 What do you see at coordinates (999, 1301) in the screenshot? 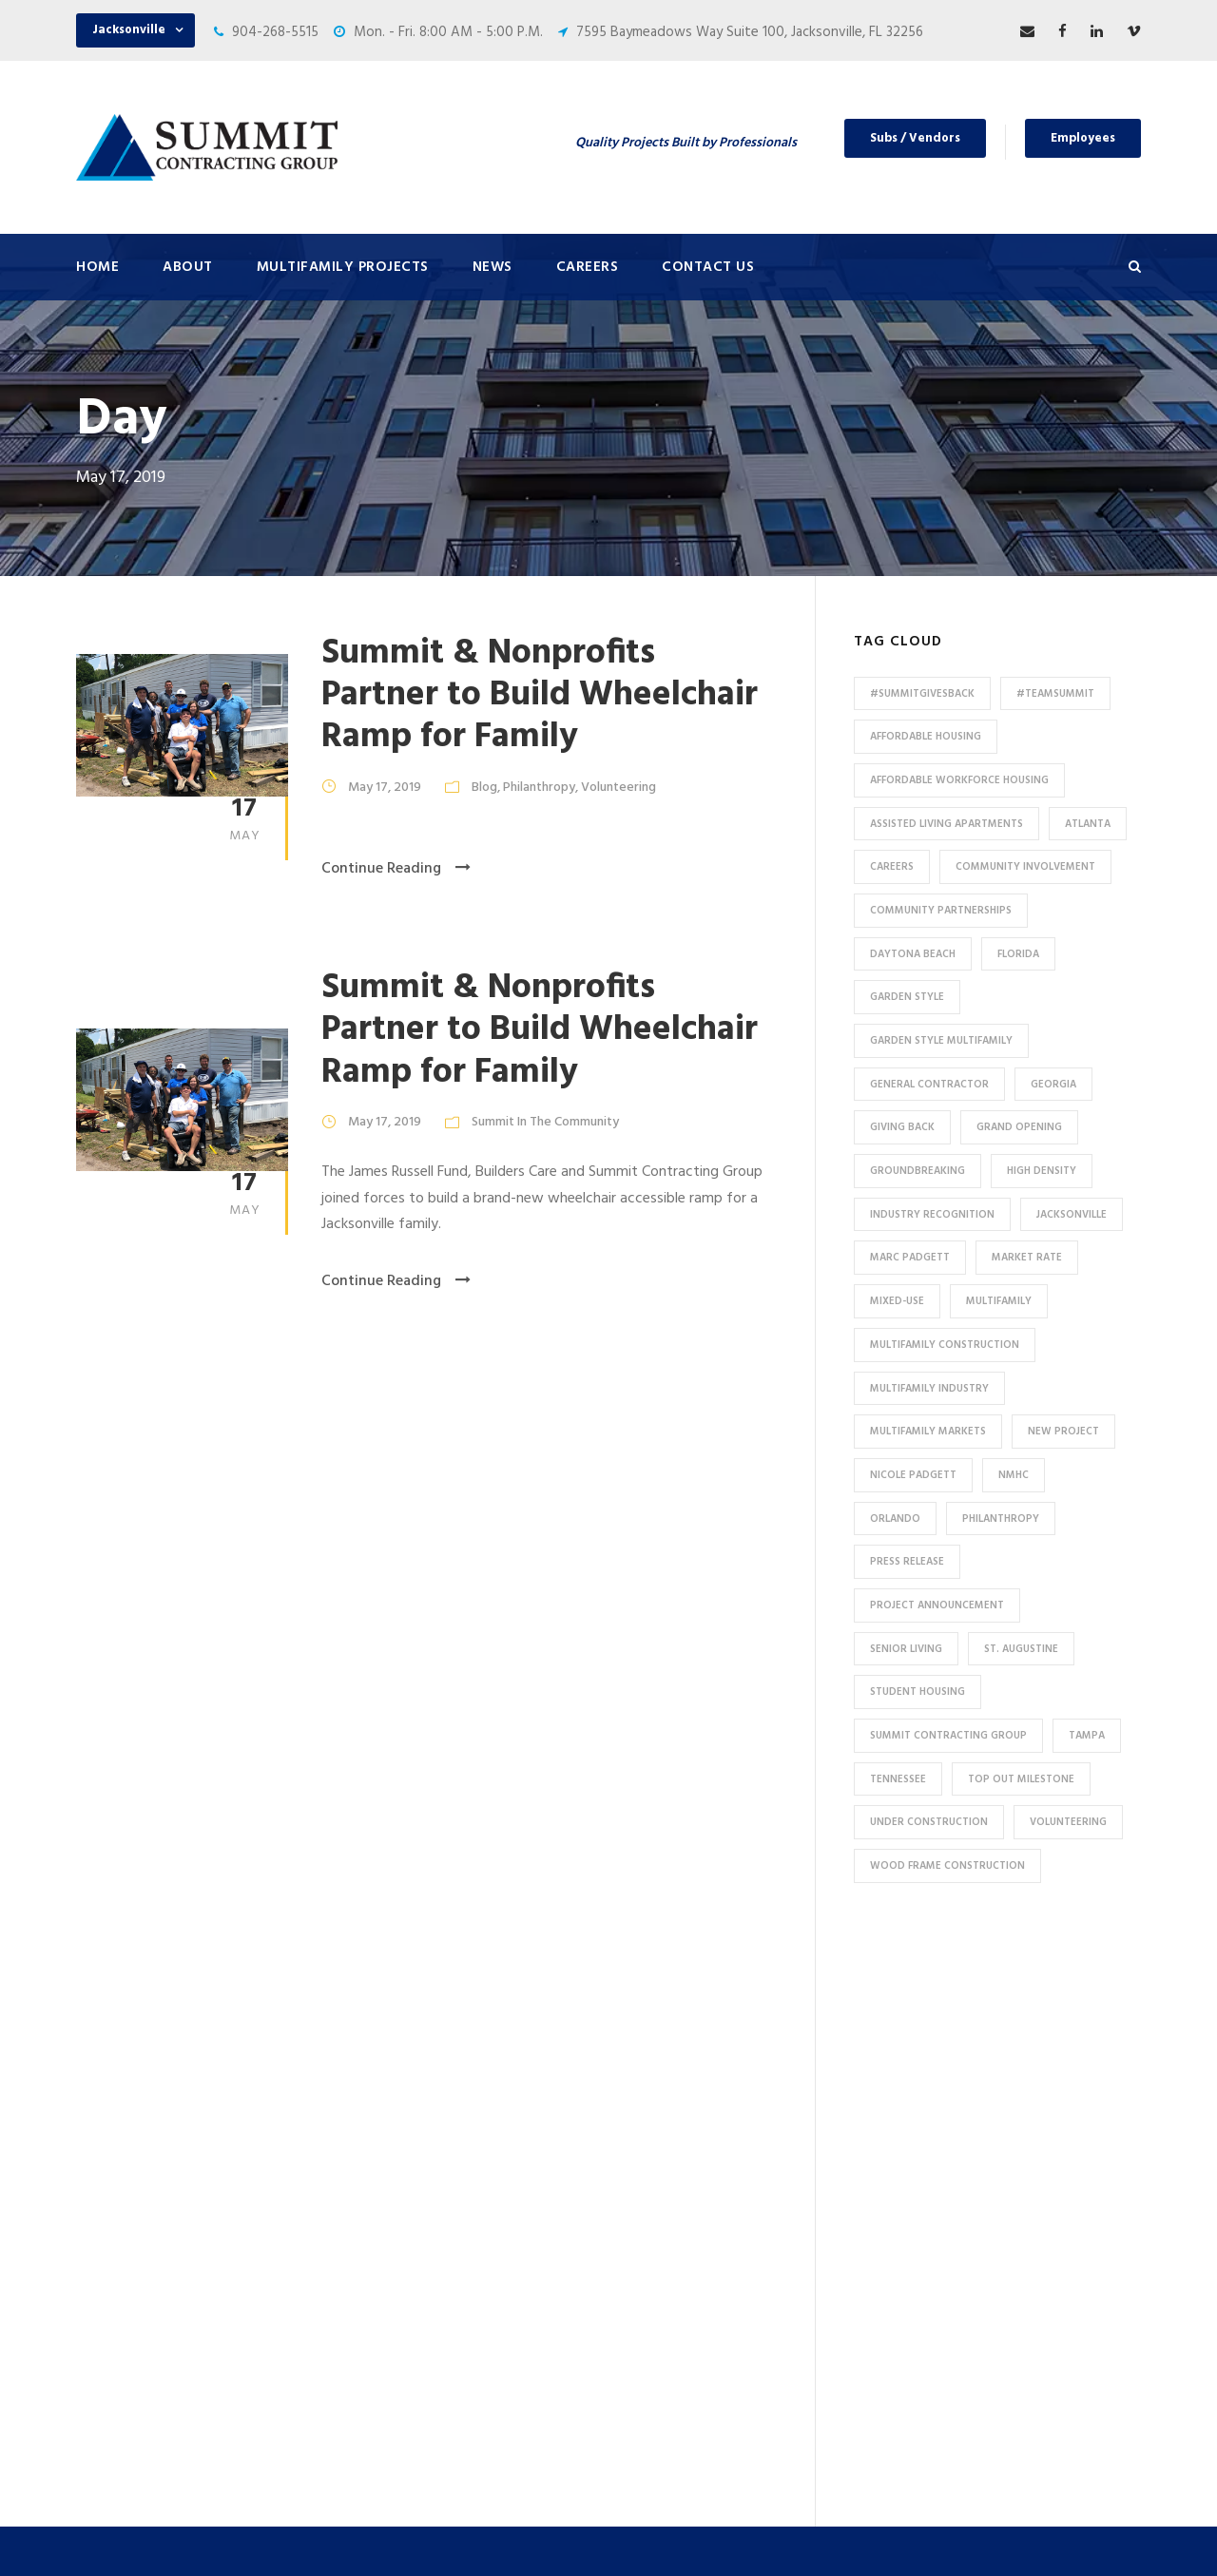
I see `Multifamily [Multifamily (83 items)]` at bounding box center [999, 1301].